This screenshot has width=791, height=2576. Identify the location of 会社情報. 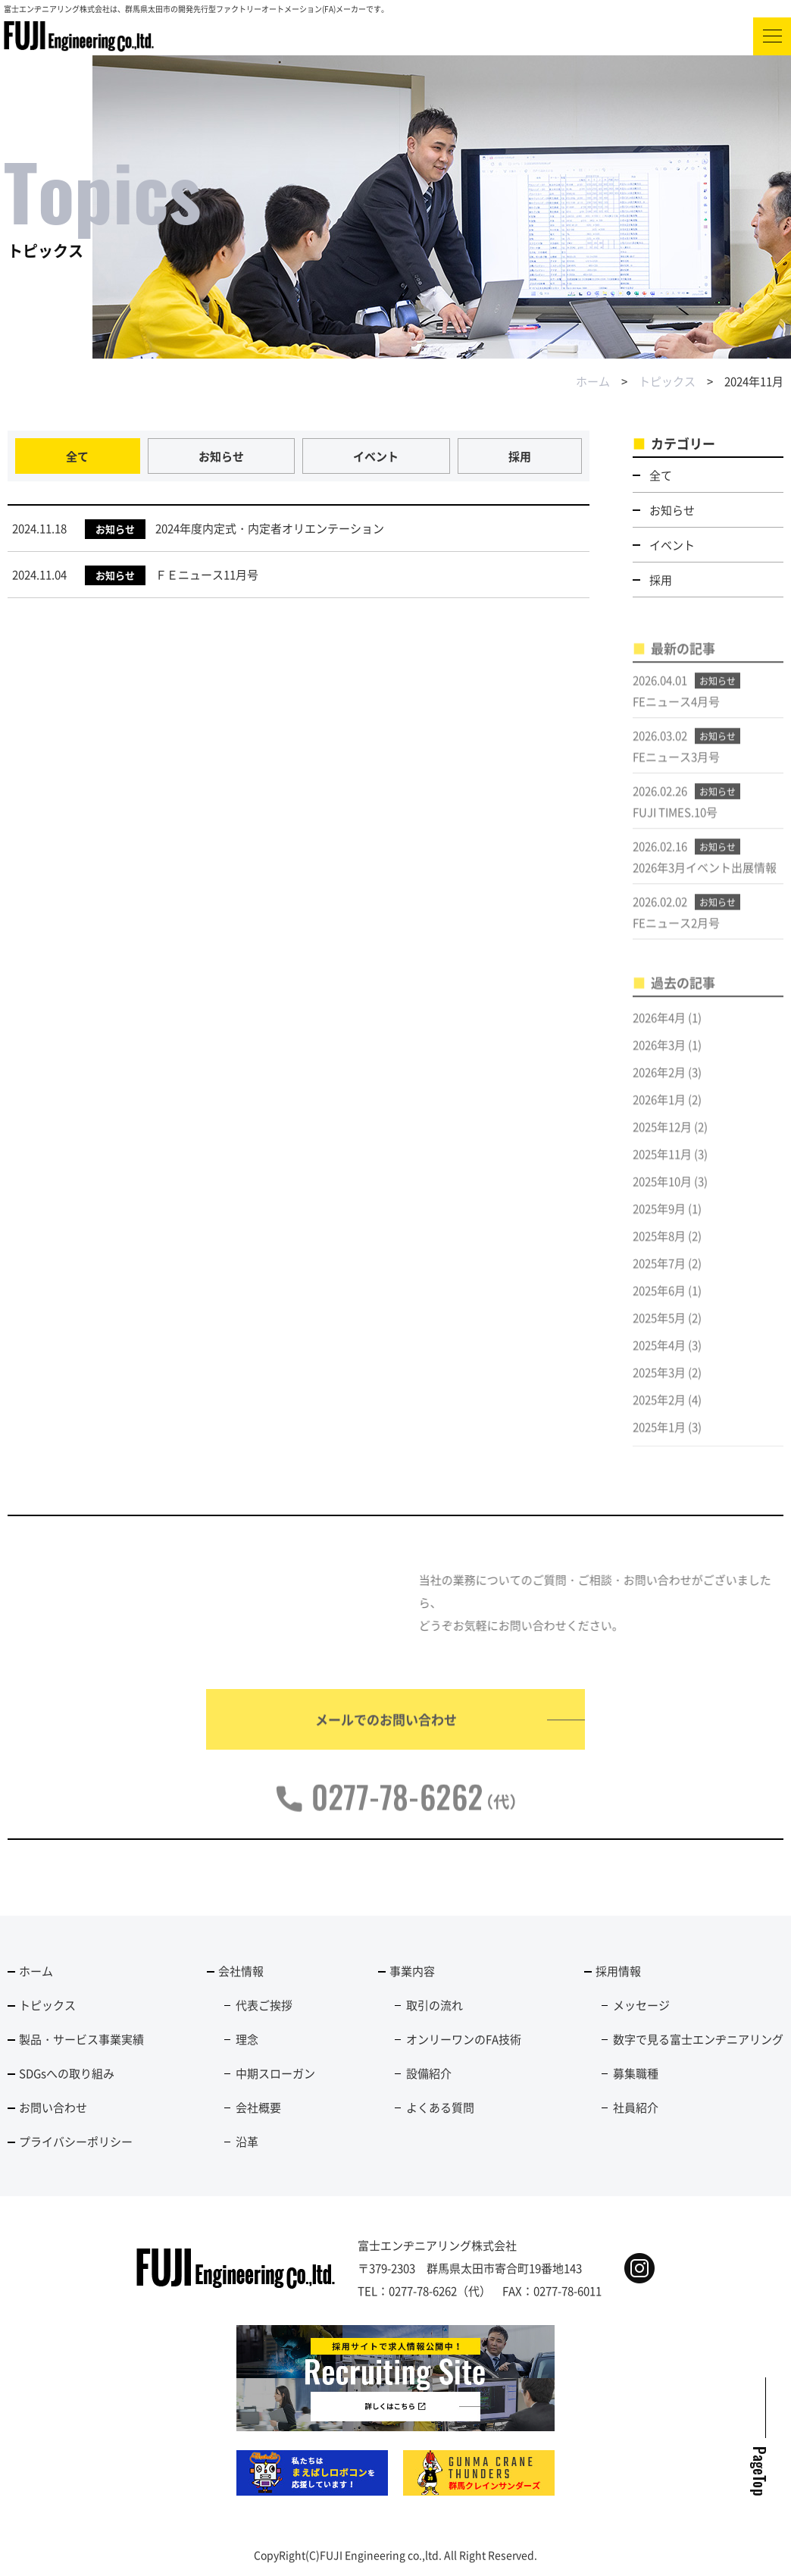
(241, 1971).